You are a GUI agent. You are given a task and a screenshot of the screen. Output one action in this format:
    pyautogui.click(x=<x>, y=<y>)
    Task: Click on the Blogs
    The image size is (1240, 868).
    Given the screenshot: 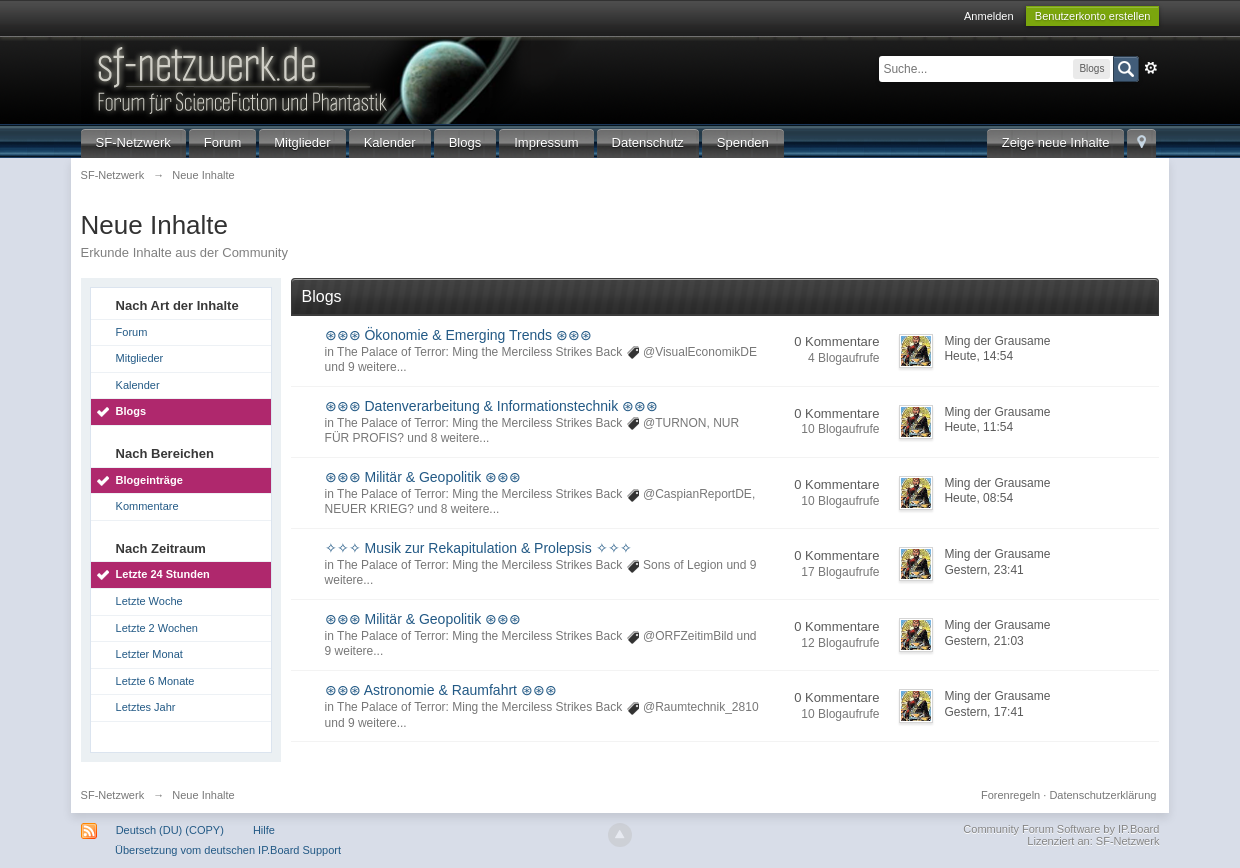 What is the action you would take?
    pyautogui.click(x=465, y=142)
    